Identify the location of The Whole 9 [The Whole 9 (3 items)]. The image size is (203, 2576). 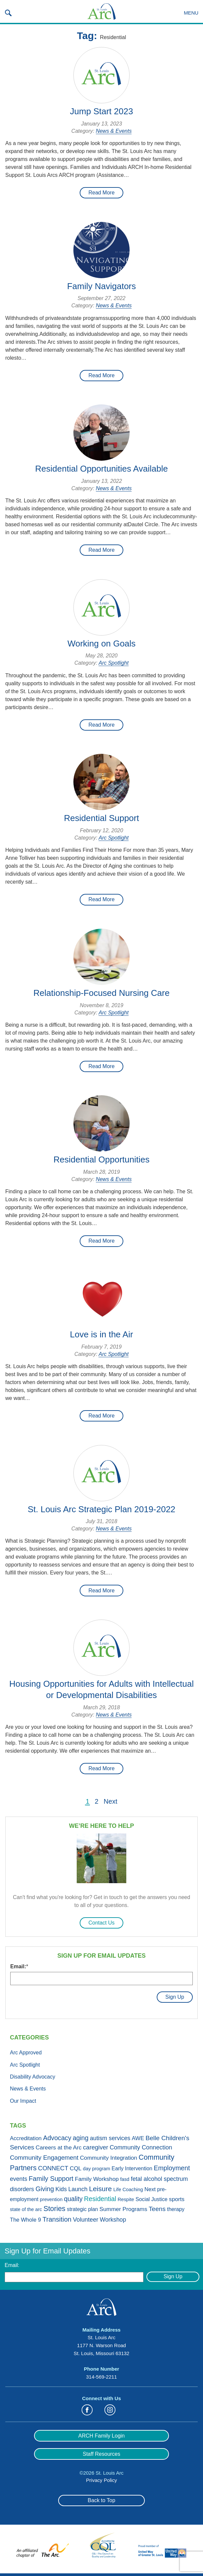
(25, 2220).